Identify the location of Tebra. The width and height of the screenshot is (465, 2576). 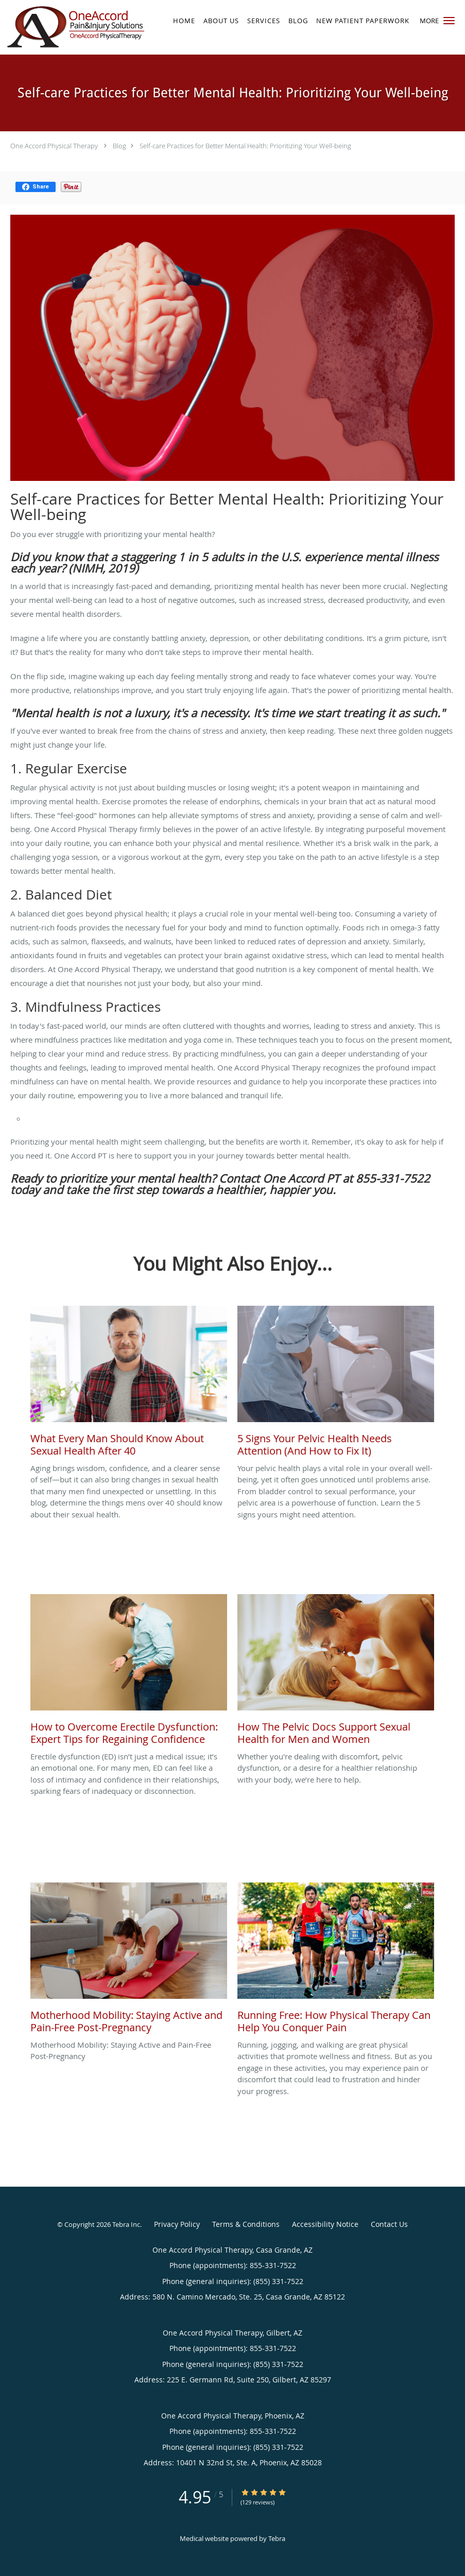
(276, 2538).